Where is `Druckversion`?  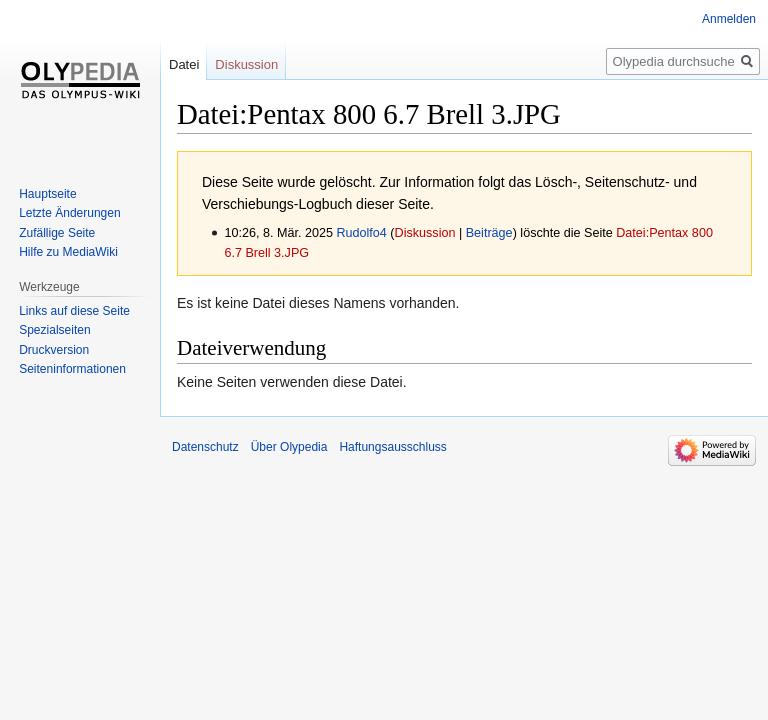
Druckversion is located at coordinates (54, 350).